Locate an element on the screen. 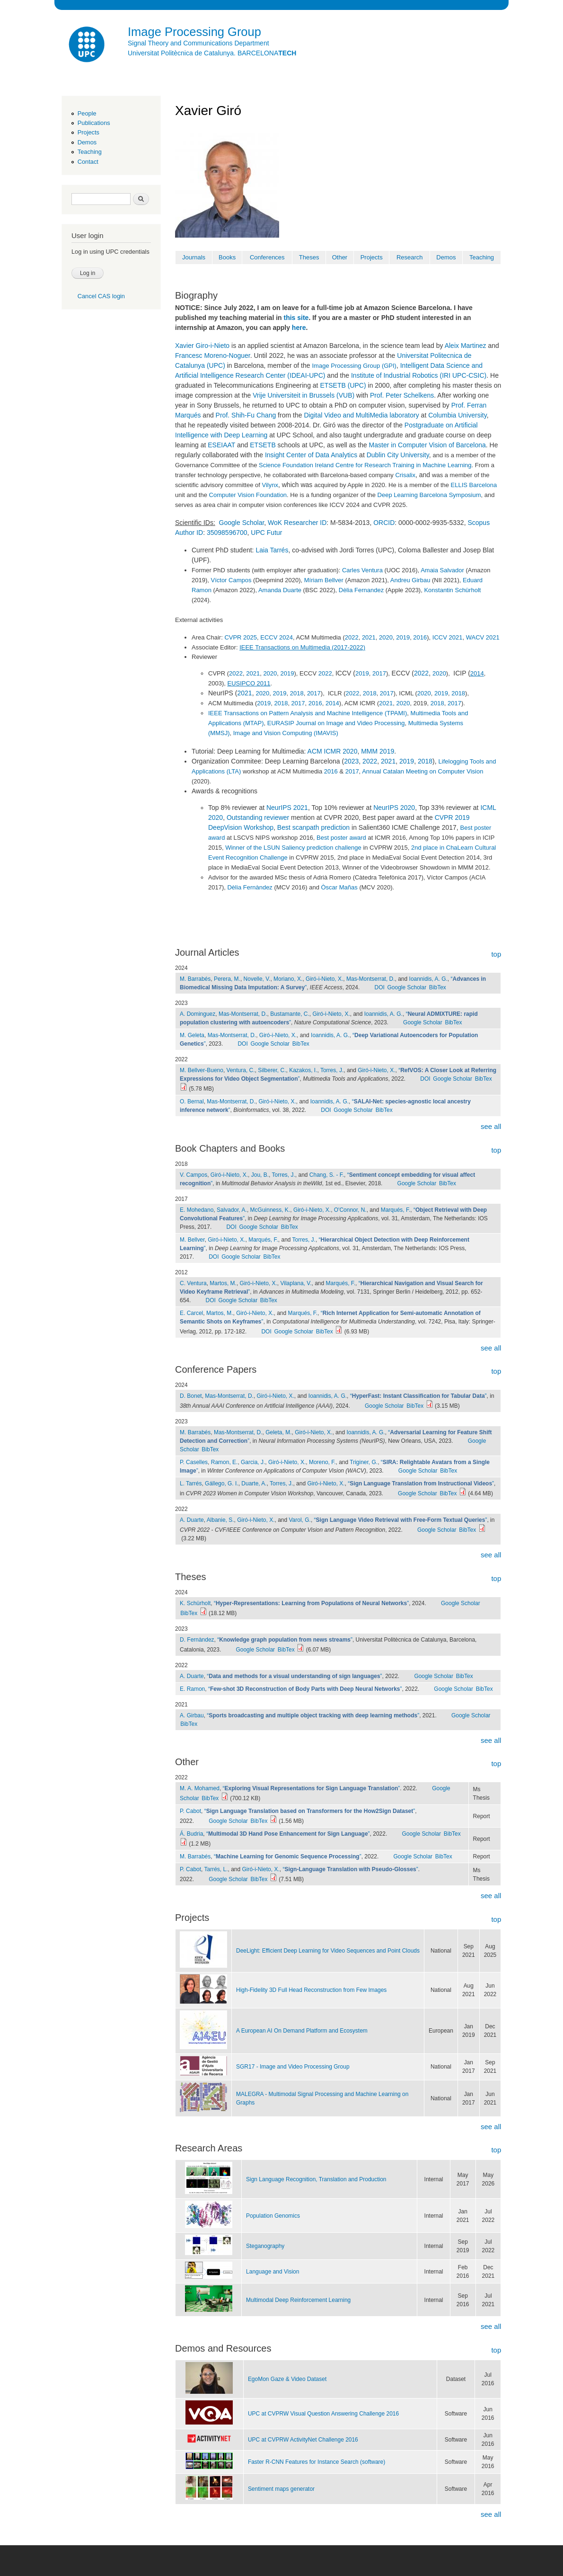 The image size is (563, 2576). Òscar Mañas is located at coordinates (339, 887).